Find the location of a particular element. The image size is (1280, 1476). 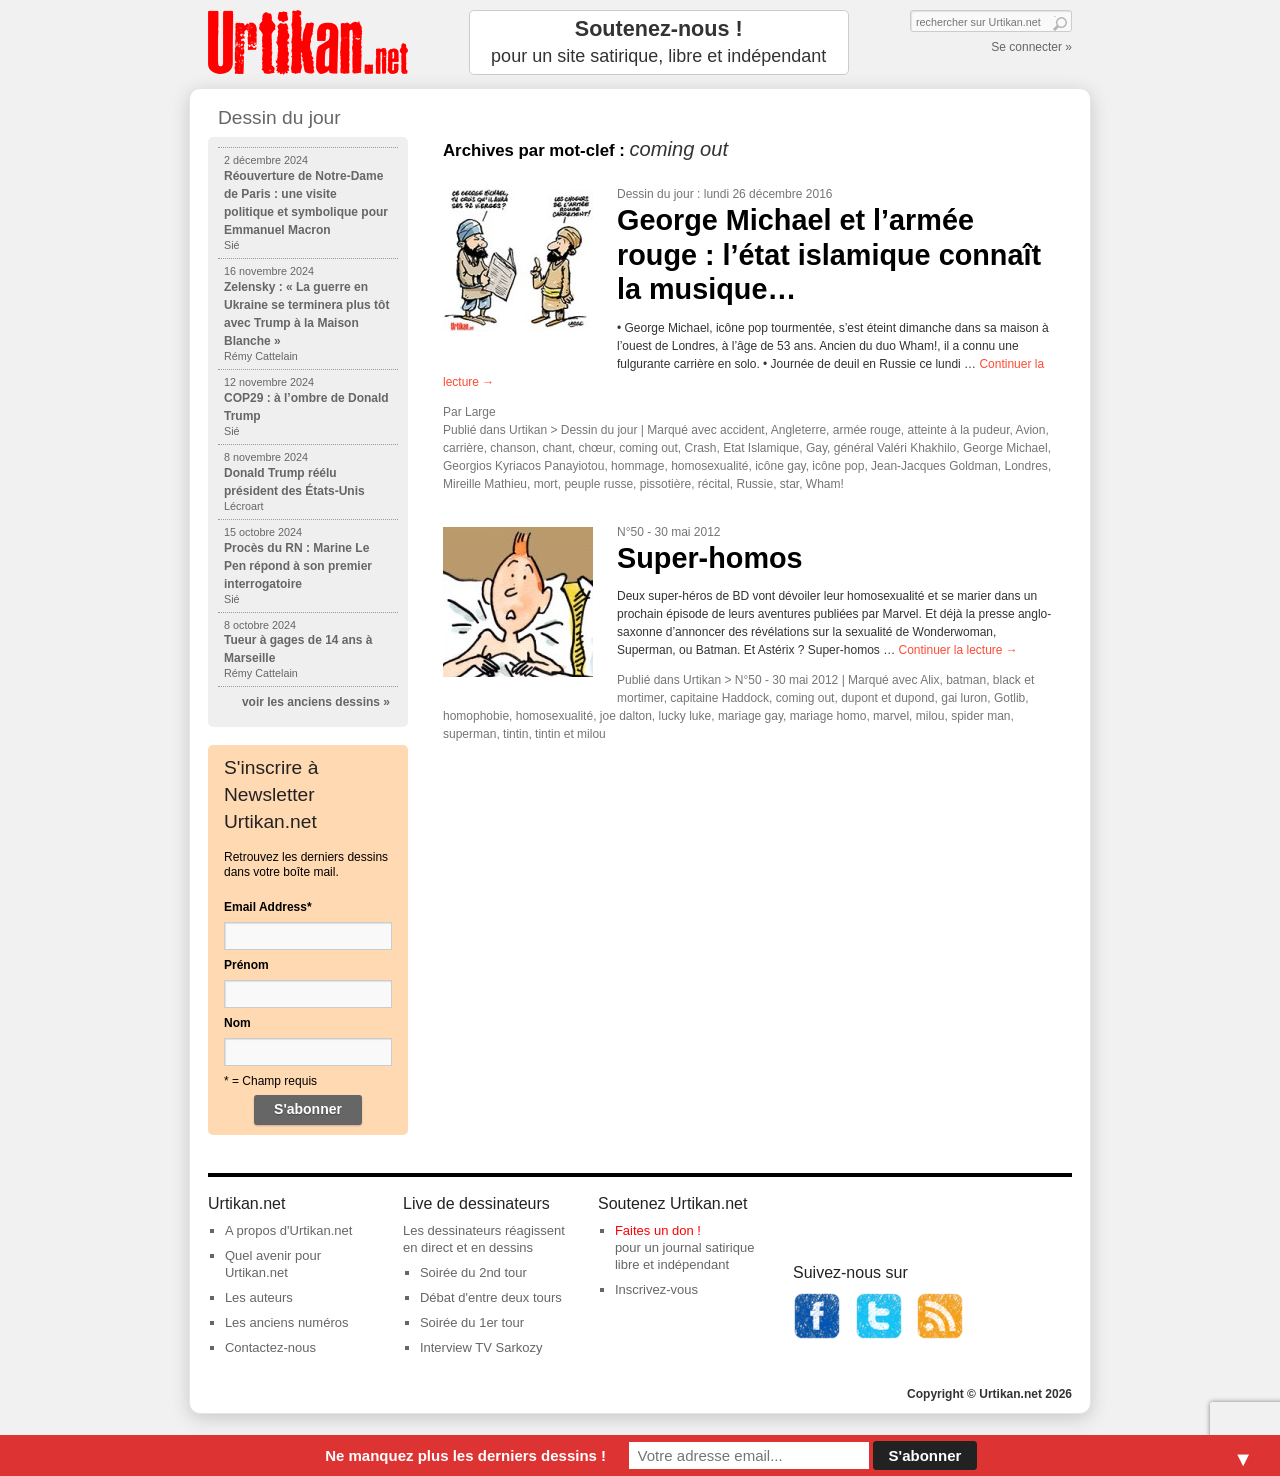

Etat Islamique is located at coordinates (761, 448).